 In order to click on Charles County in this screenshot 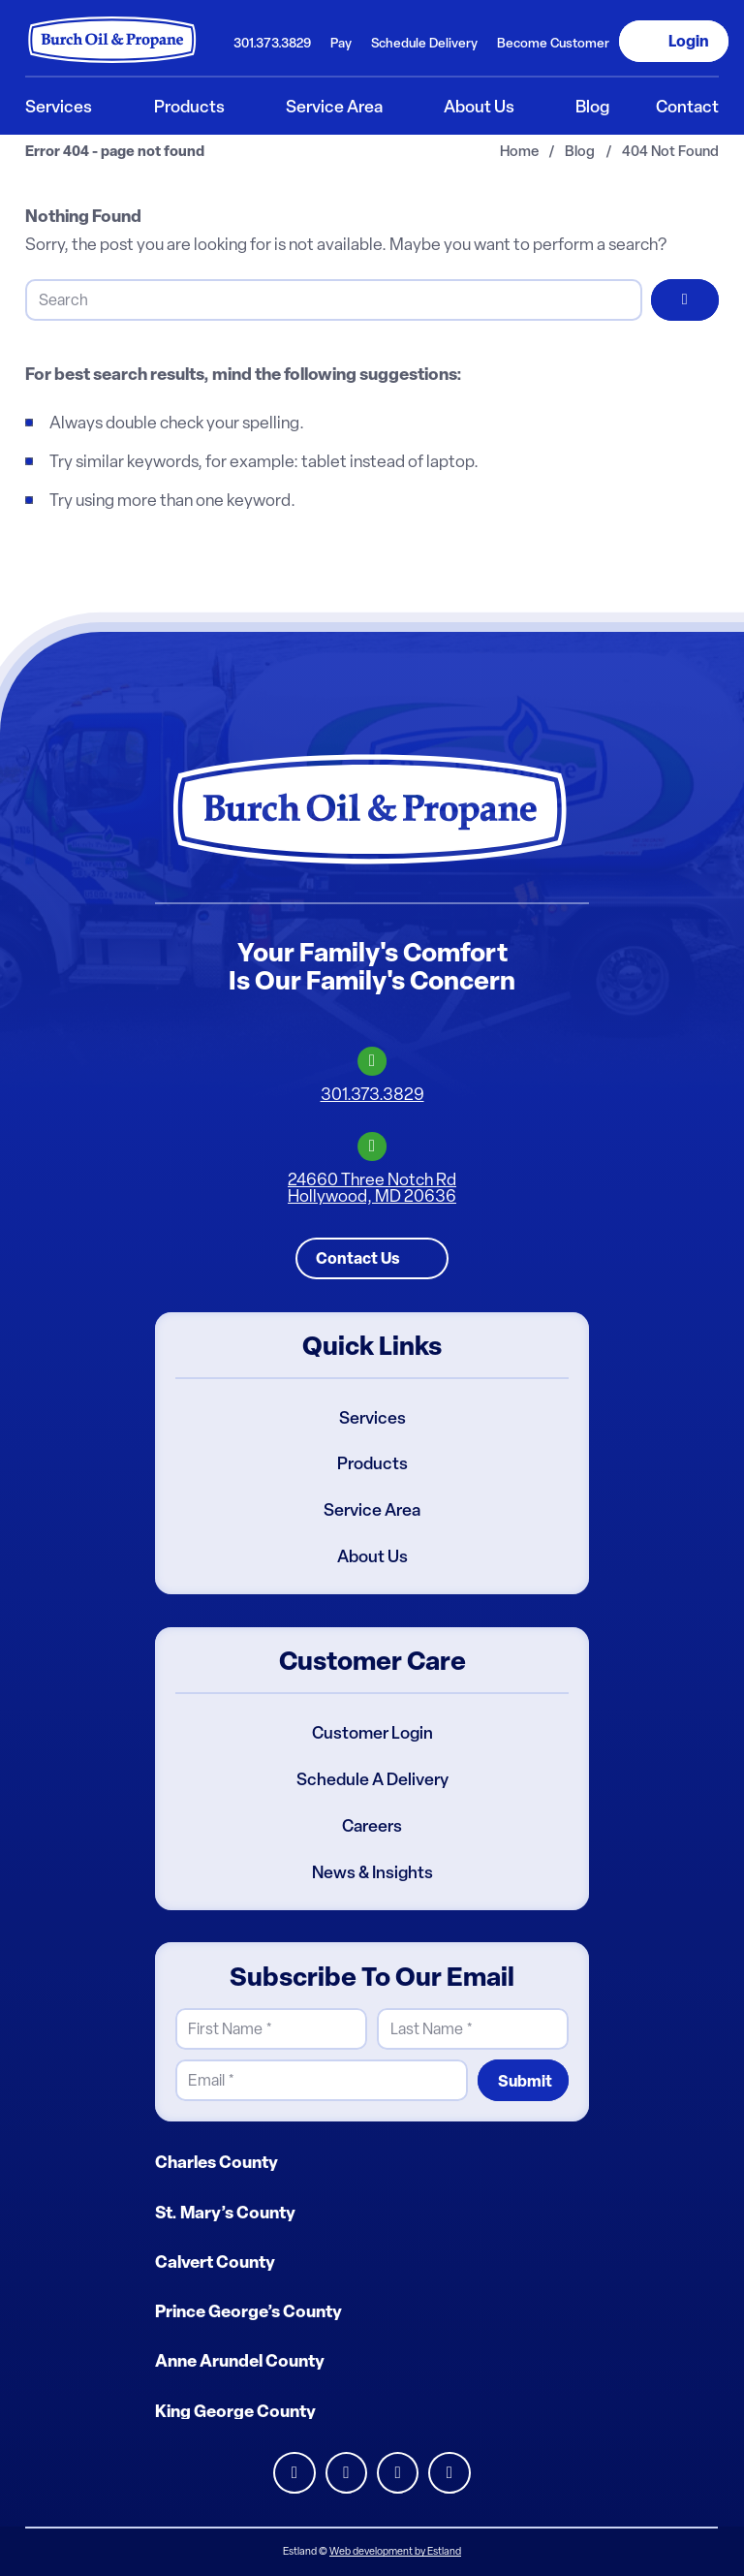, I will do `click(216, 2162)`.